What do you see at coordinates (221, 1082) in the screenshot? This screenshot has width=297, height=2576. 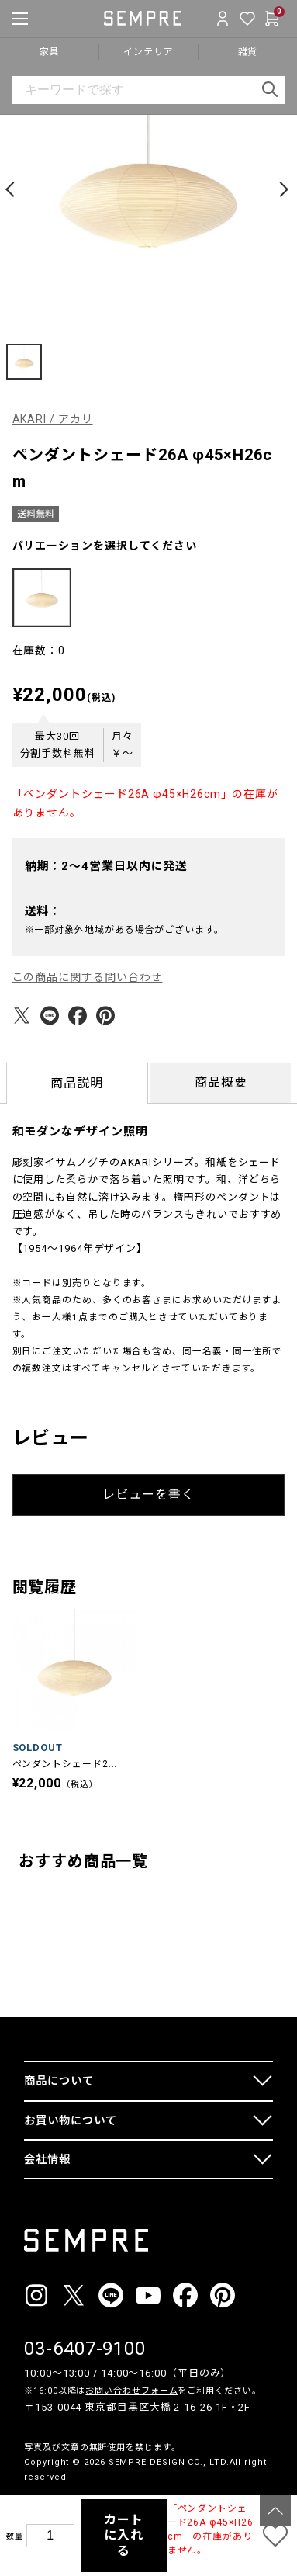 I see `商品概要` at bounding box center [221, 1082].